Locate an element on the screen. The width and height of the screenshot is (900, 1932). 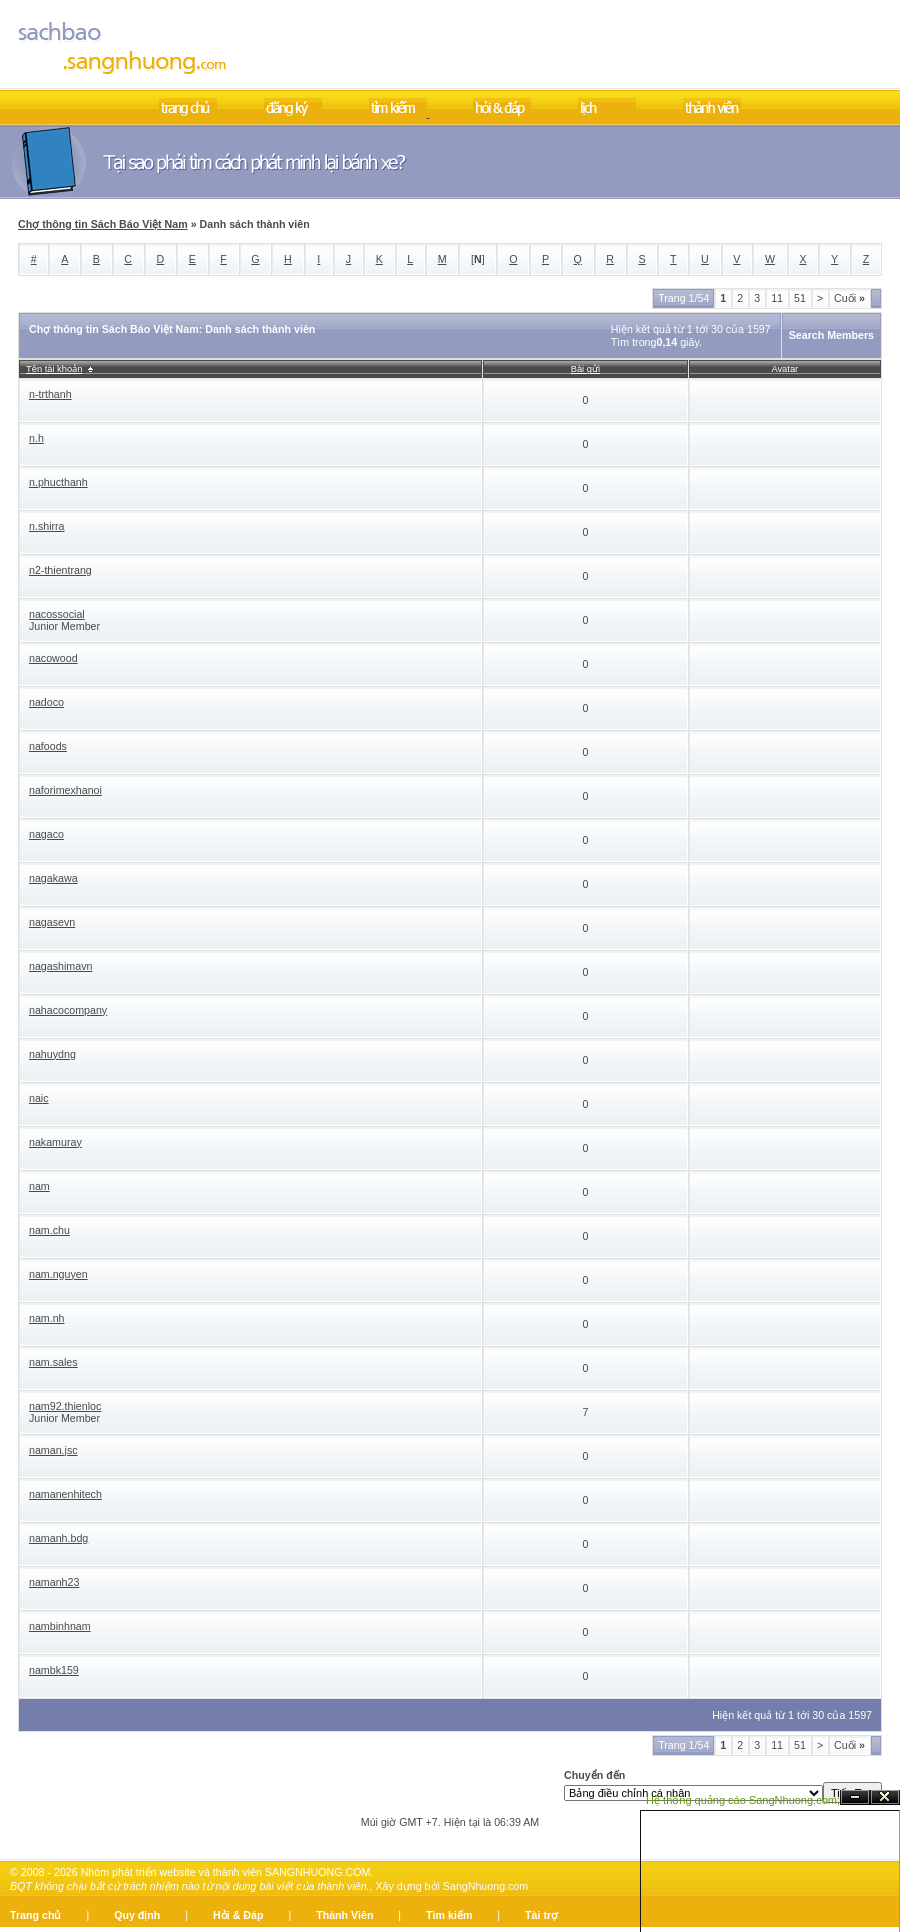
nam.sales is located at coordinates (53, 1362).